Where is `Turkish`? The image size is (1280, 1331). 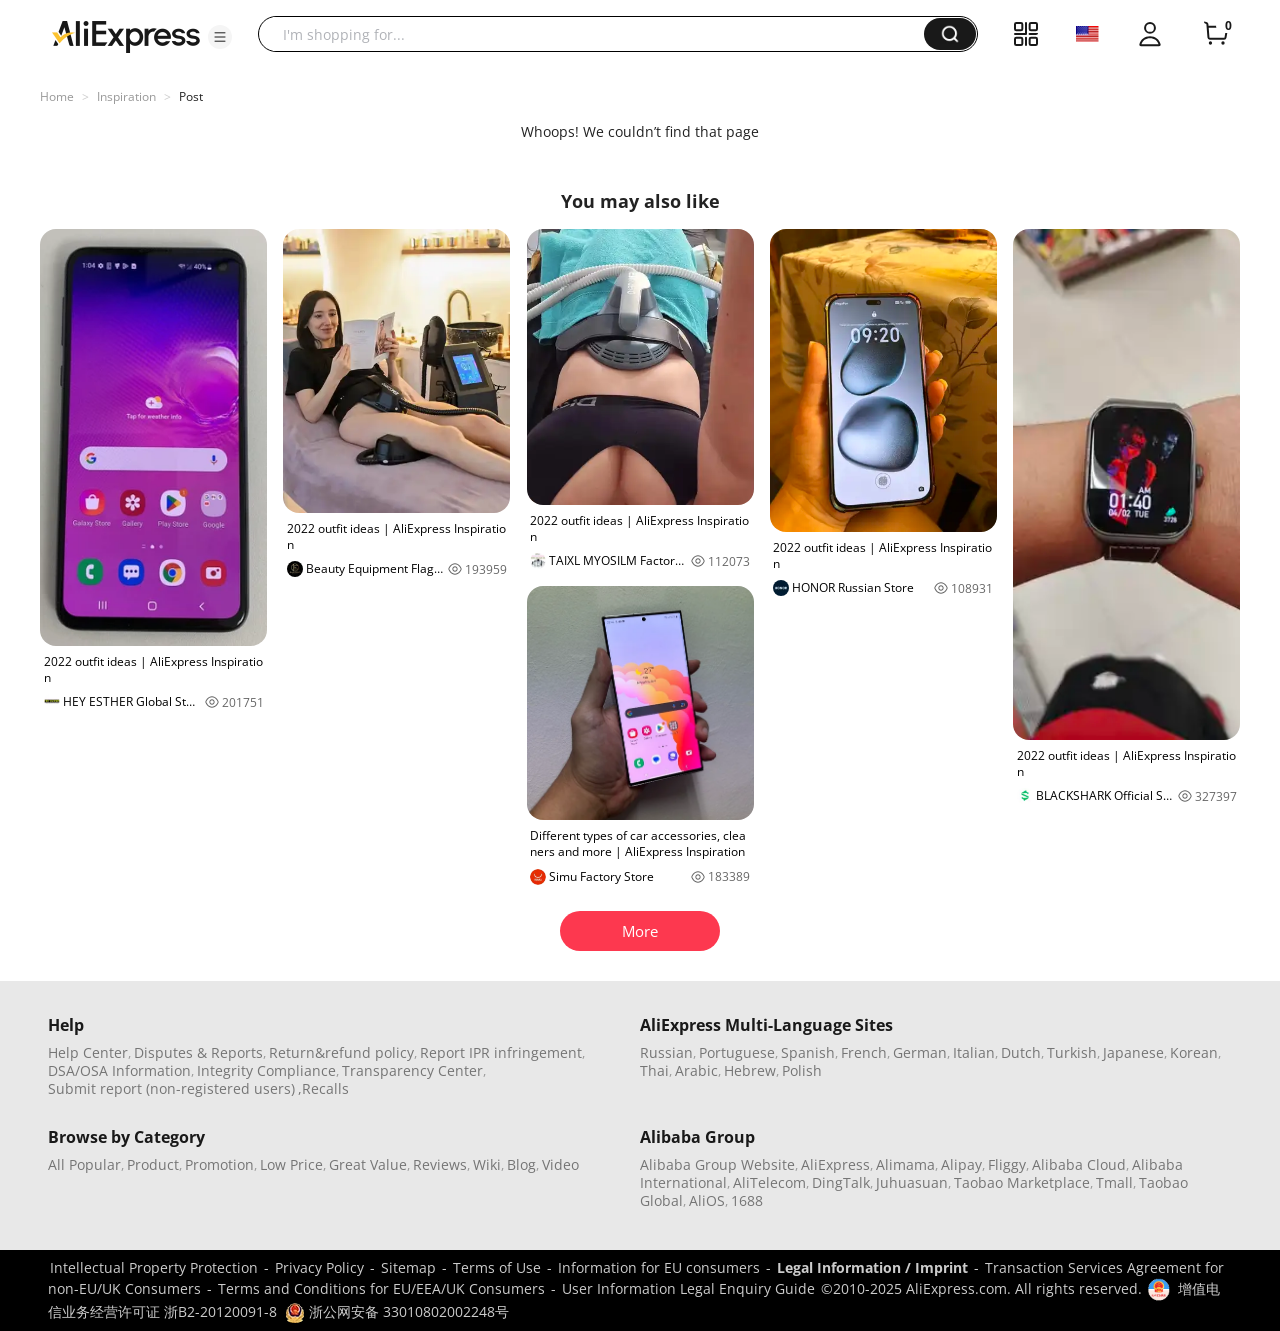 Turkish is located at coordinates (1072, 1052).